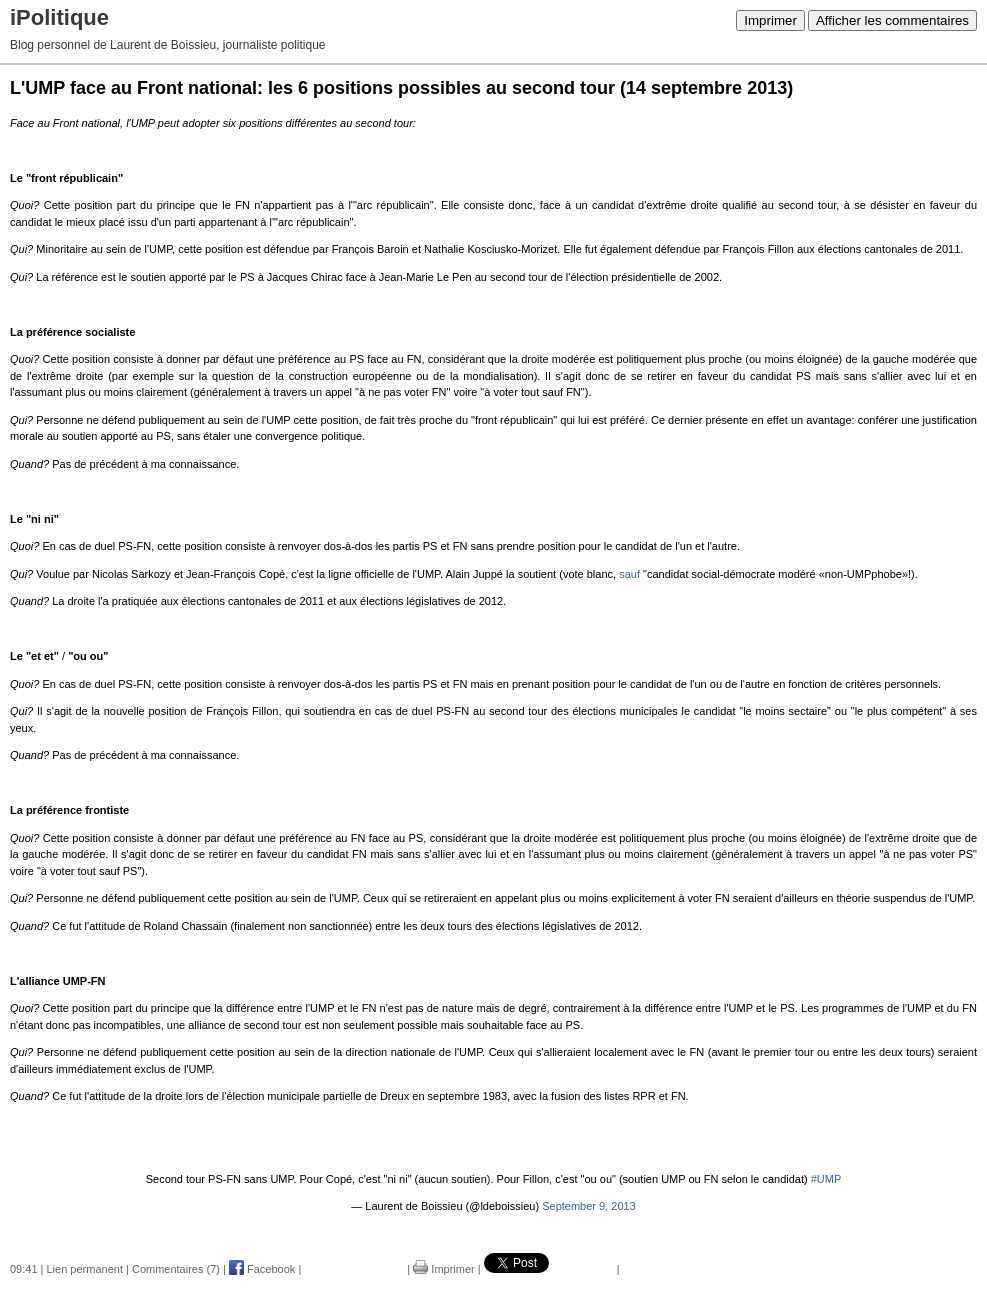 The height and width of the screenshot is (1299, 987). What do you see at coordinates (262, 1269) in the screenshot?
I see `Facebook` at bounding box center [262, 1269].